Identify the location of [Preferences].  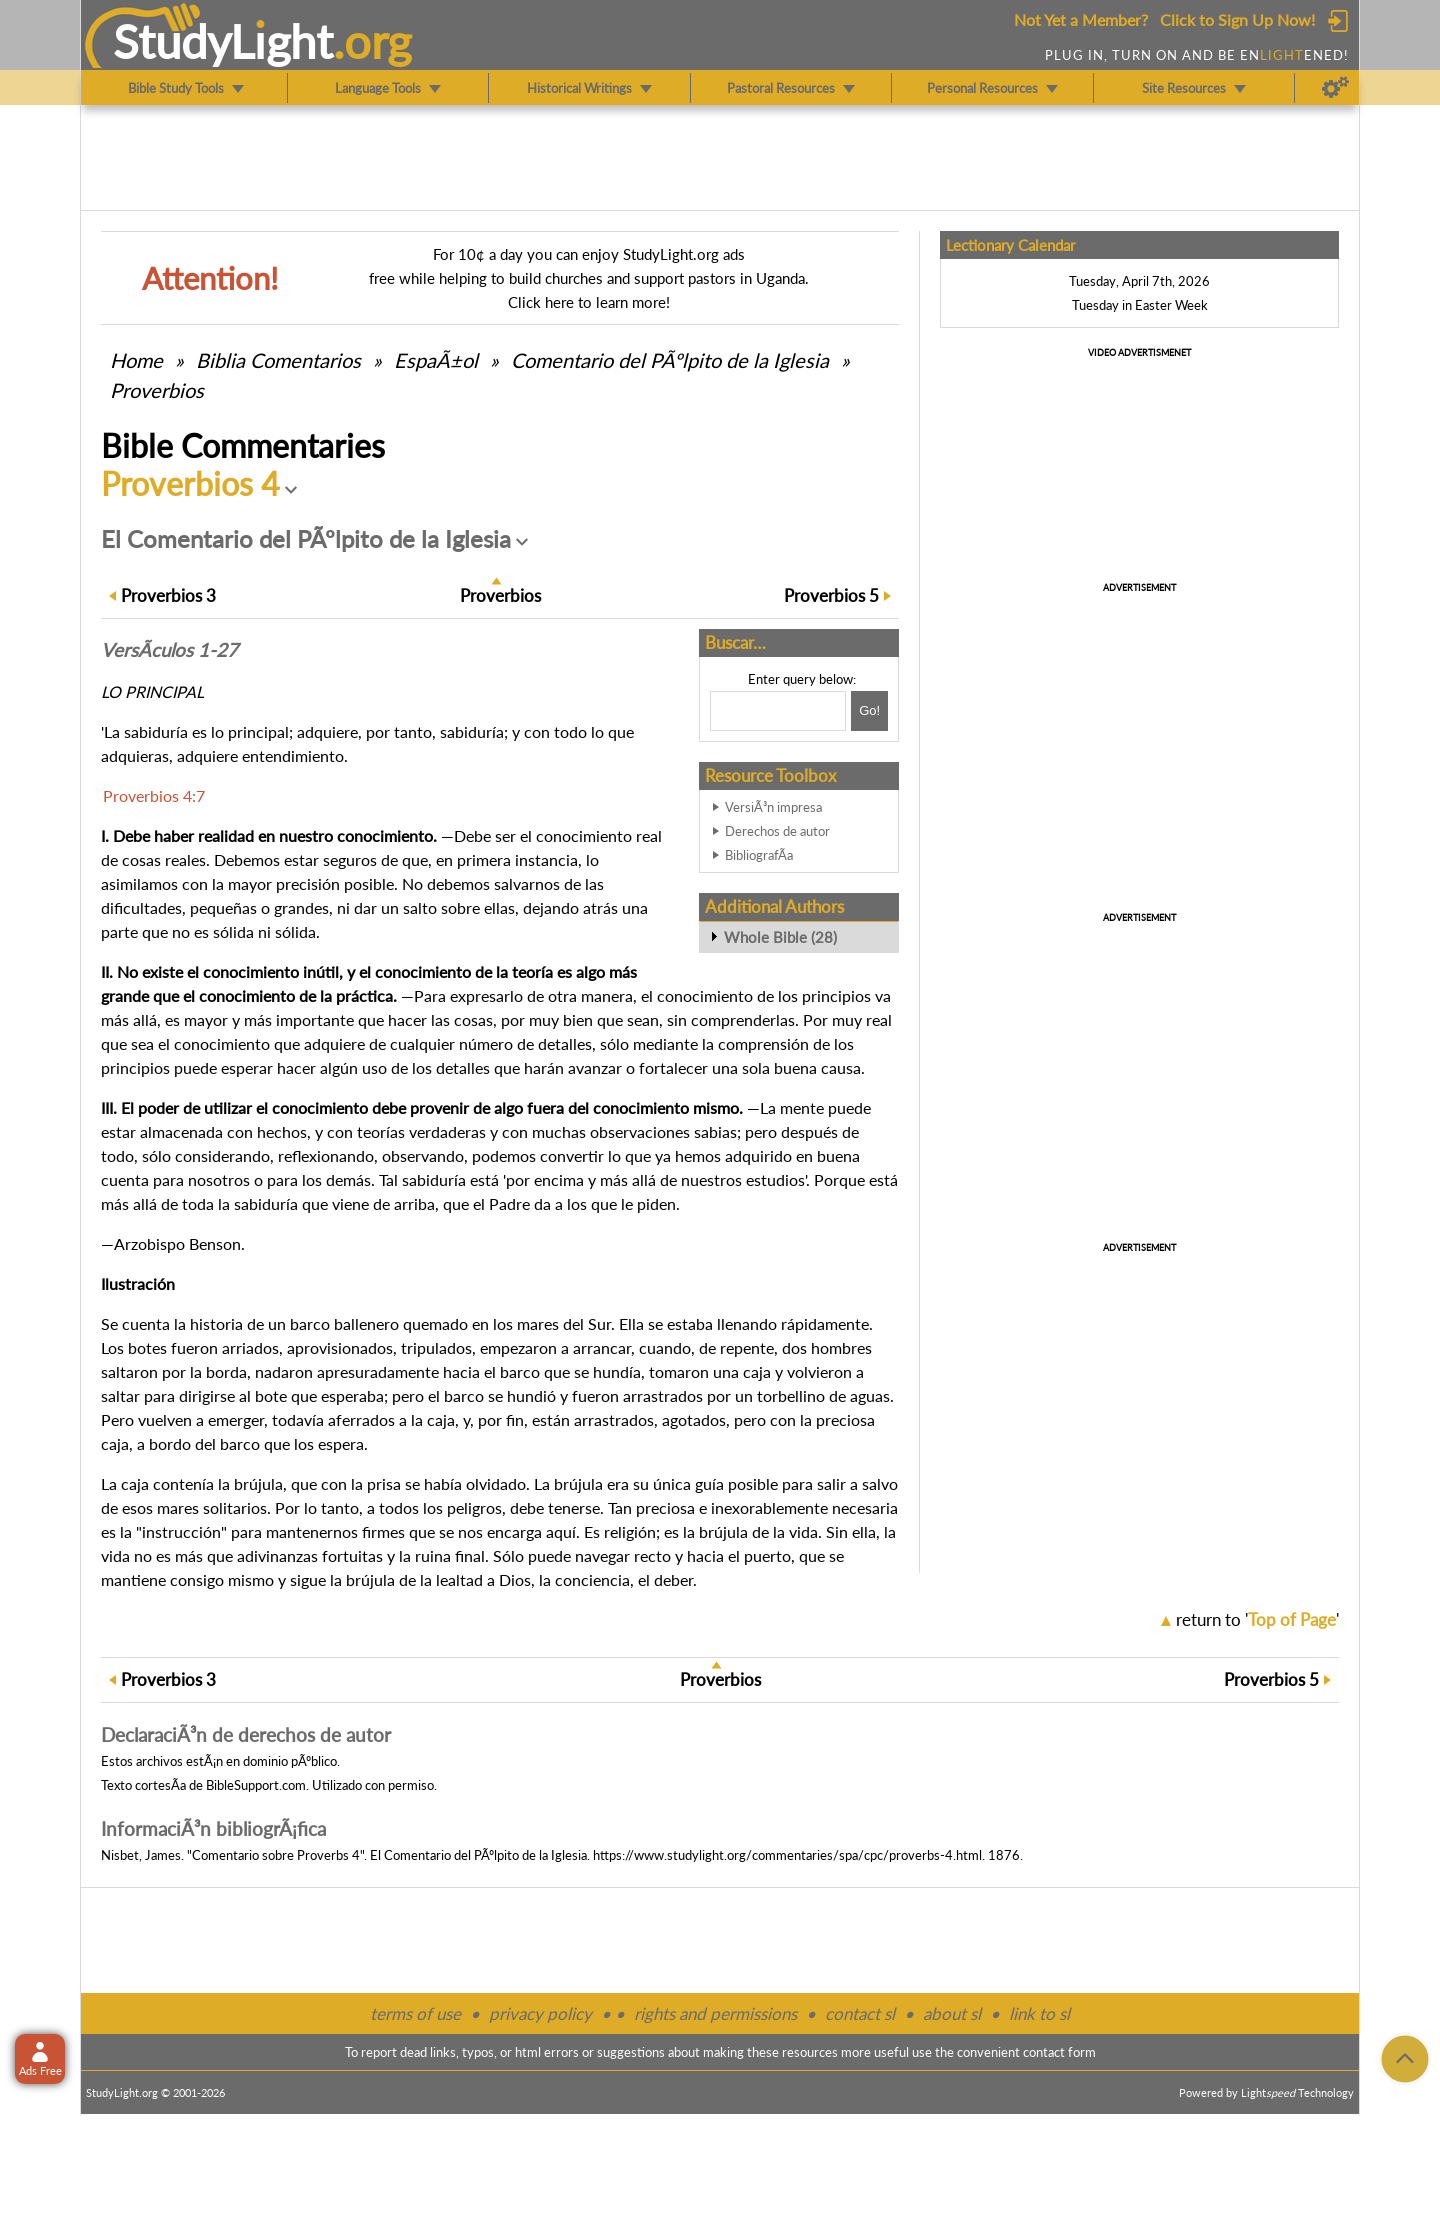
(1335, 88).